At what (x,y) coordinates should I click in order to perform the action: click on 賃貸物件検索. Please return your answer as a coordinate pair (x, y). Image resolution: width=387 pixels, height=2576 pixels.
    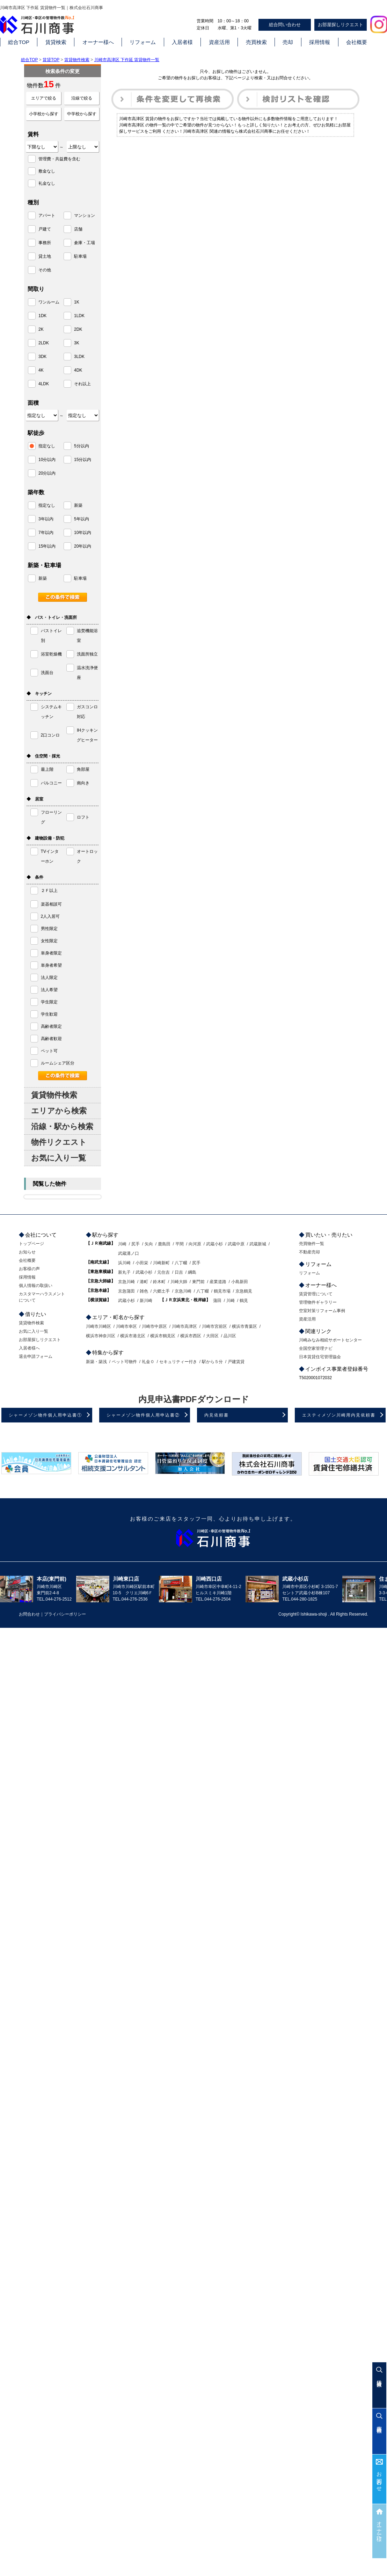
    Looking at the image, I should click on (76, 59).